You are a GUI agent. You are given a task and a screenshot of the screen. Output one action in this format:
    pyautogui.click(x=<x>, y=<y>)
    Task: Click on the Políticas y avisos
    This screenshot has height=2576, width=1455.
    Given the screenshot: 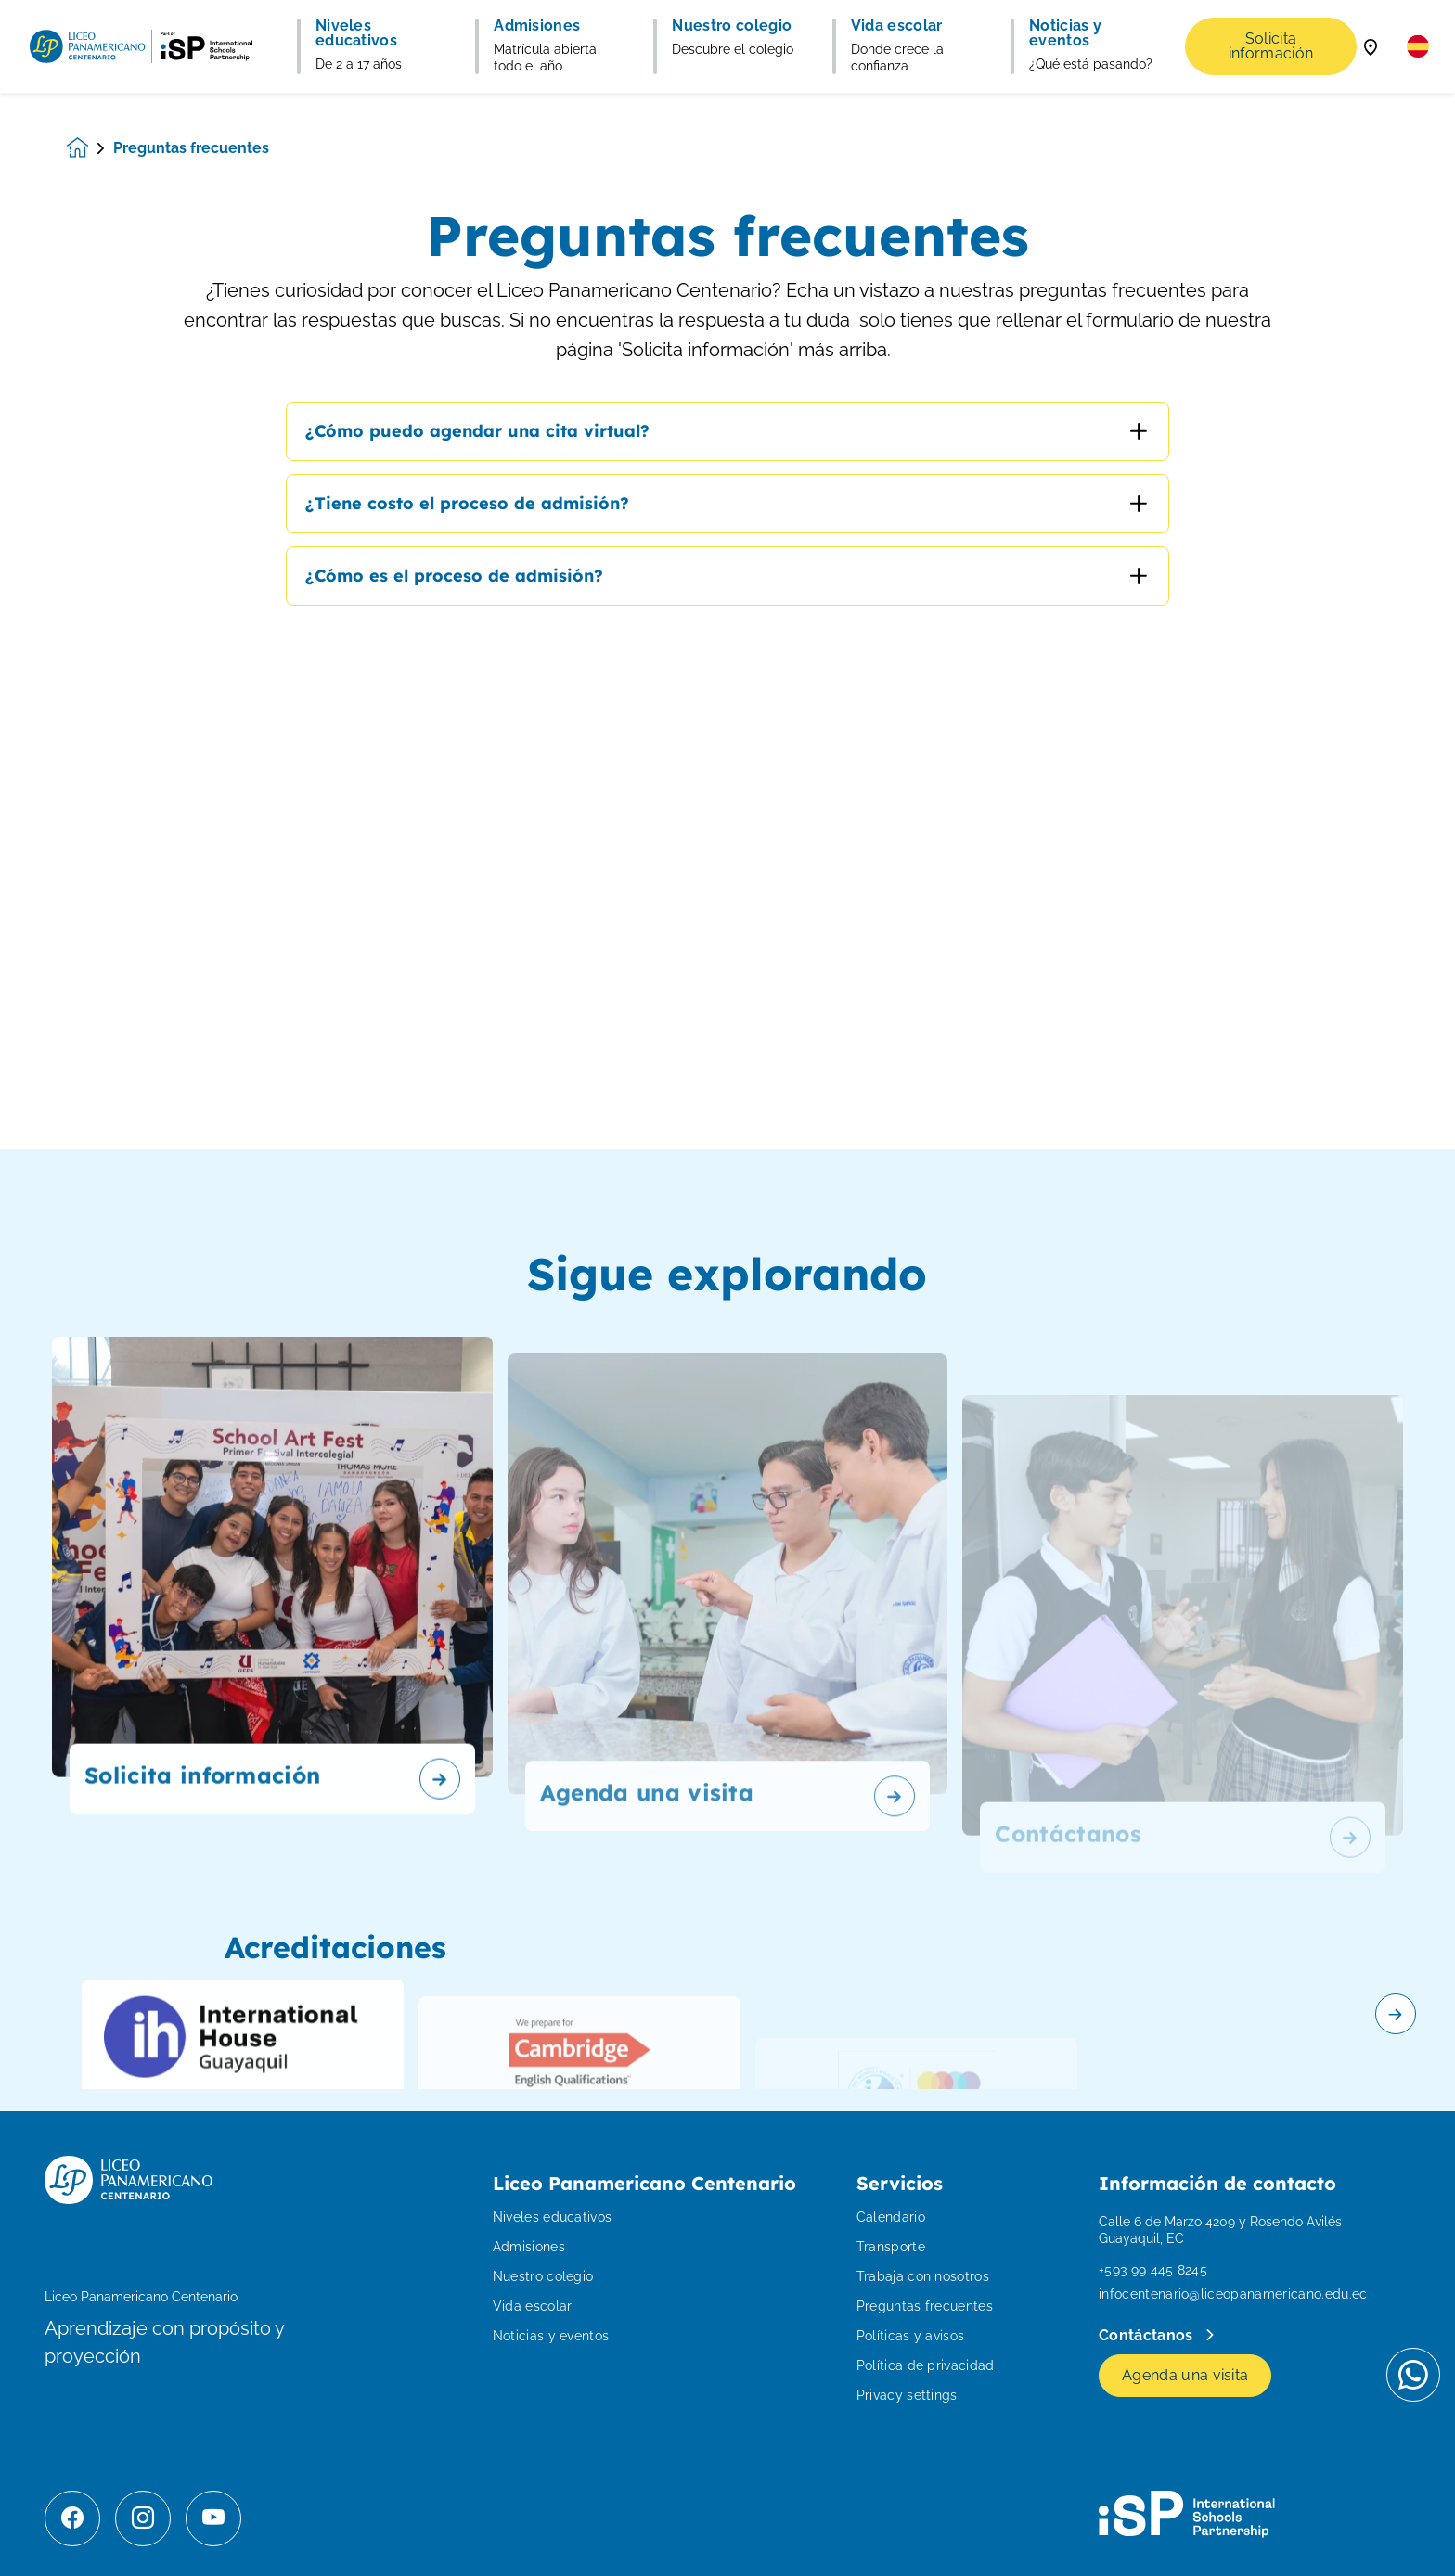 What is the action you would take?
    pyautogui.click(x=910, y=2335)
    